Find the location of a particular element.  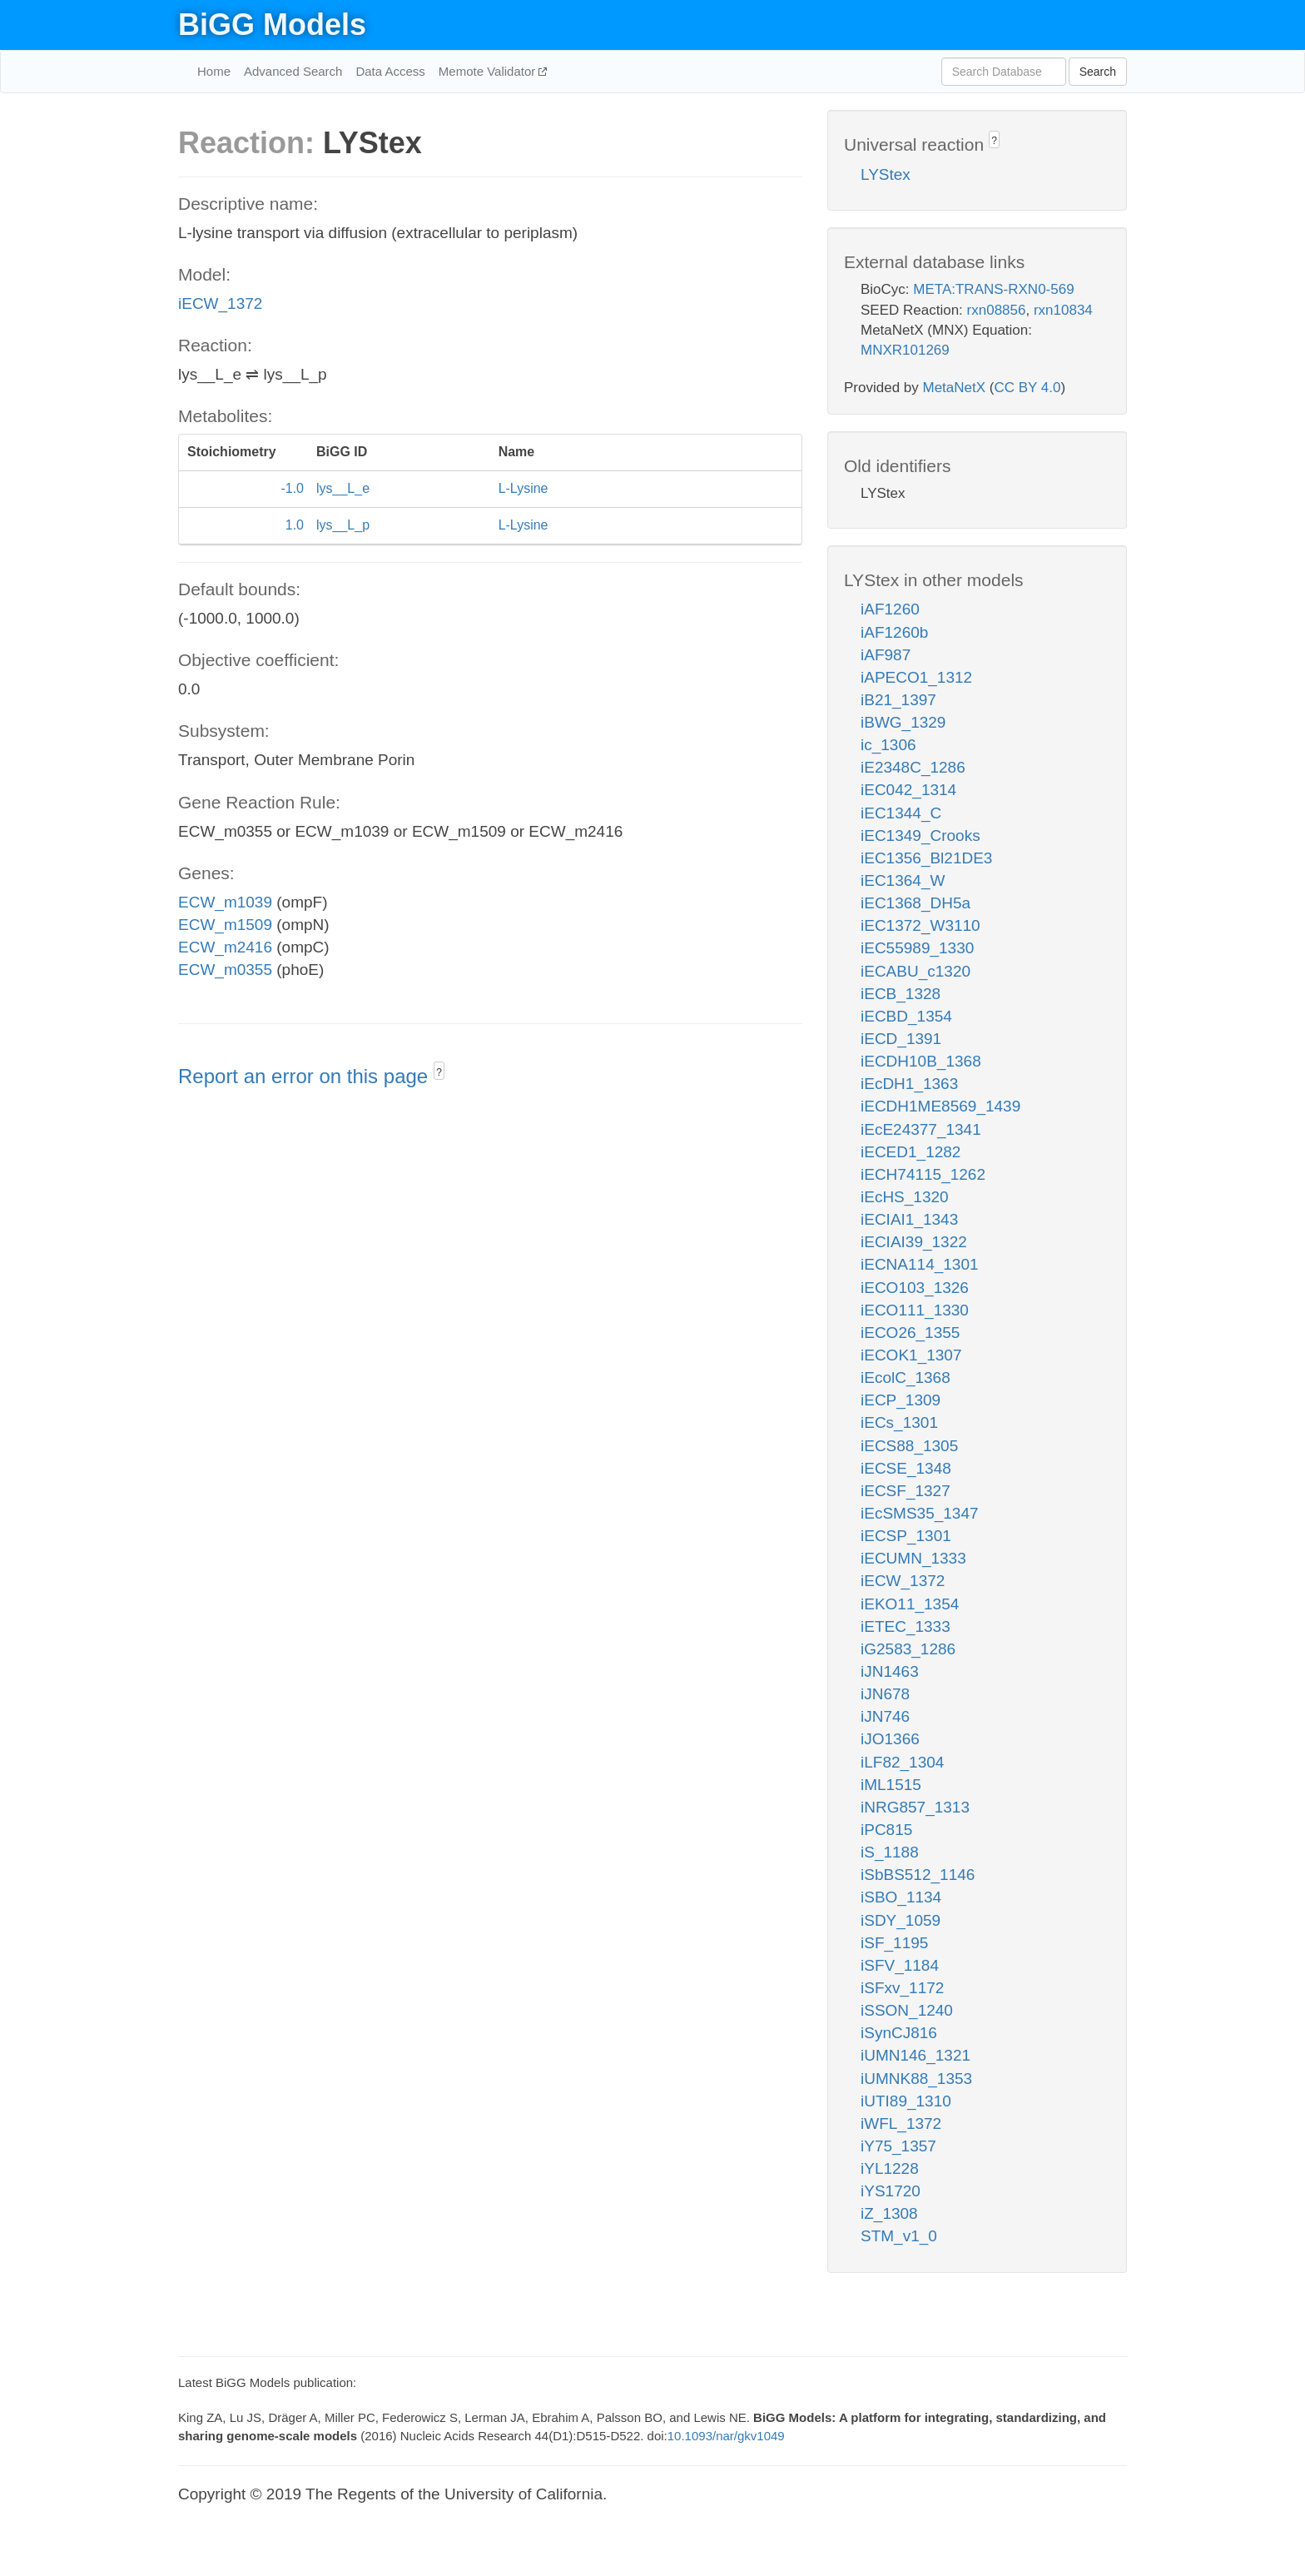

iJO1366 is located at coordinates (890, 1739).